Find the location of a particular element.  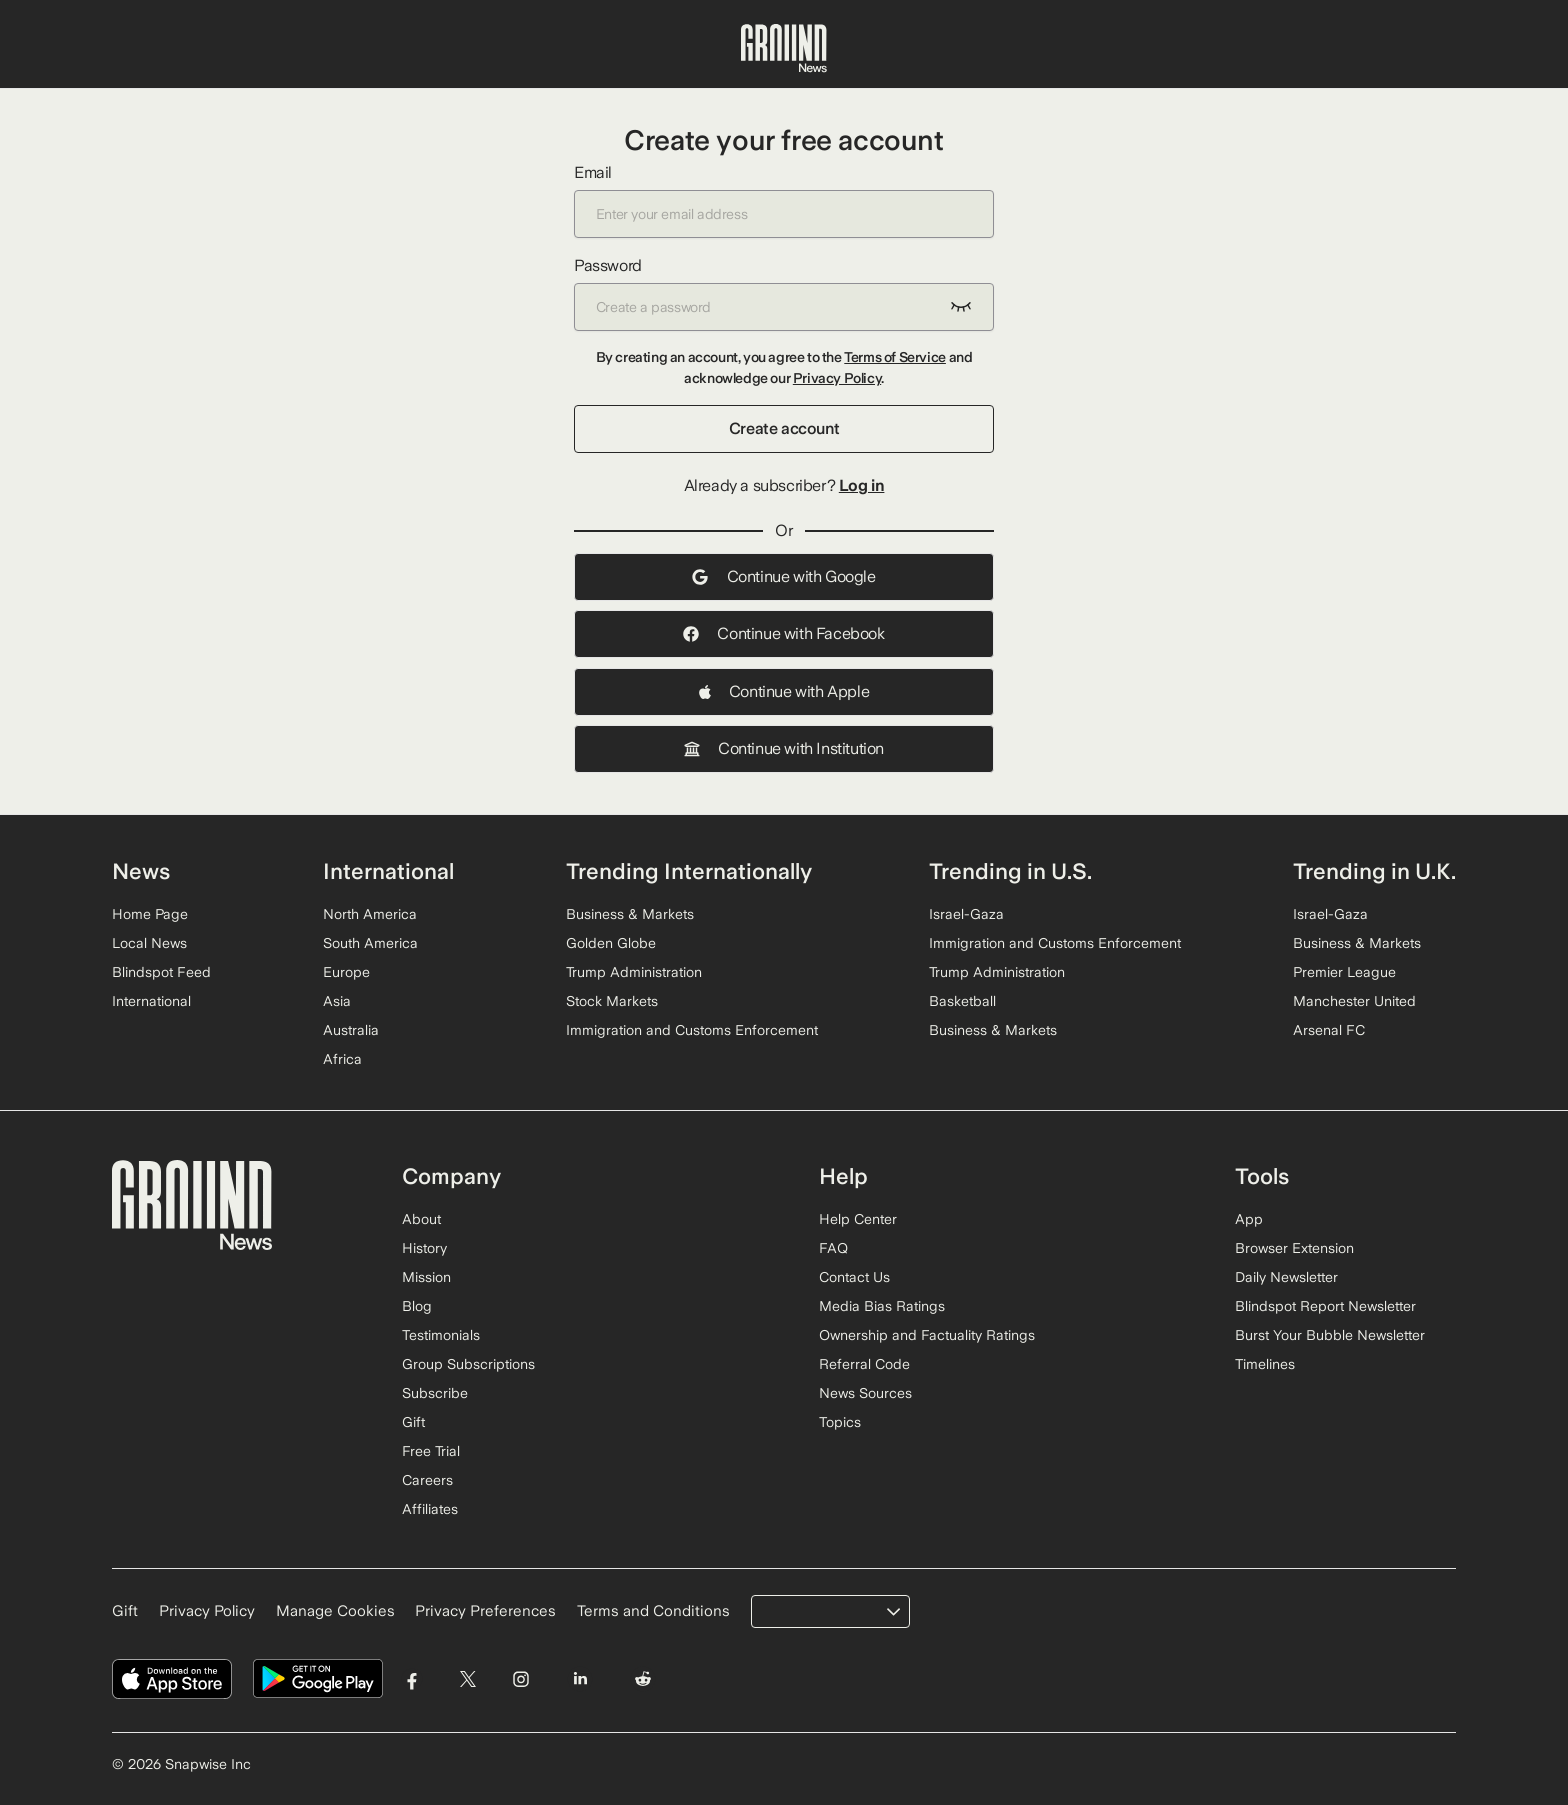

Immigration and Customs Enforcement is located at coordinates (692, 1030).